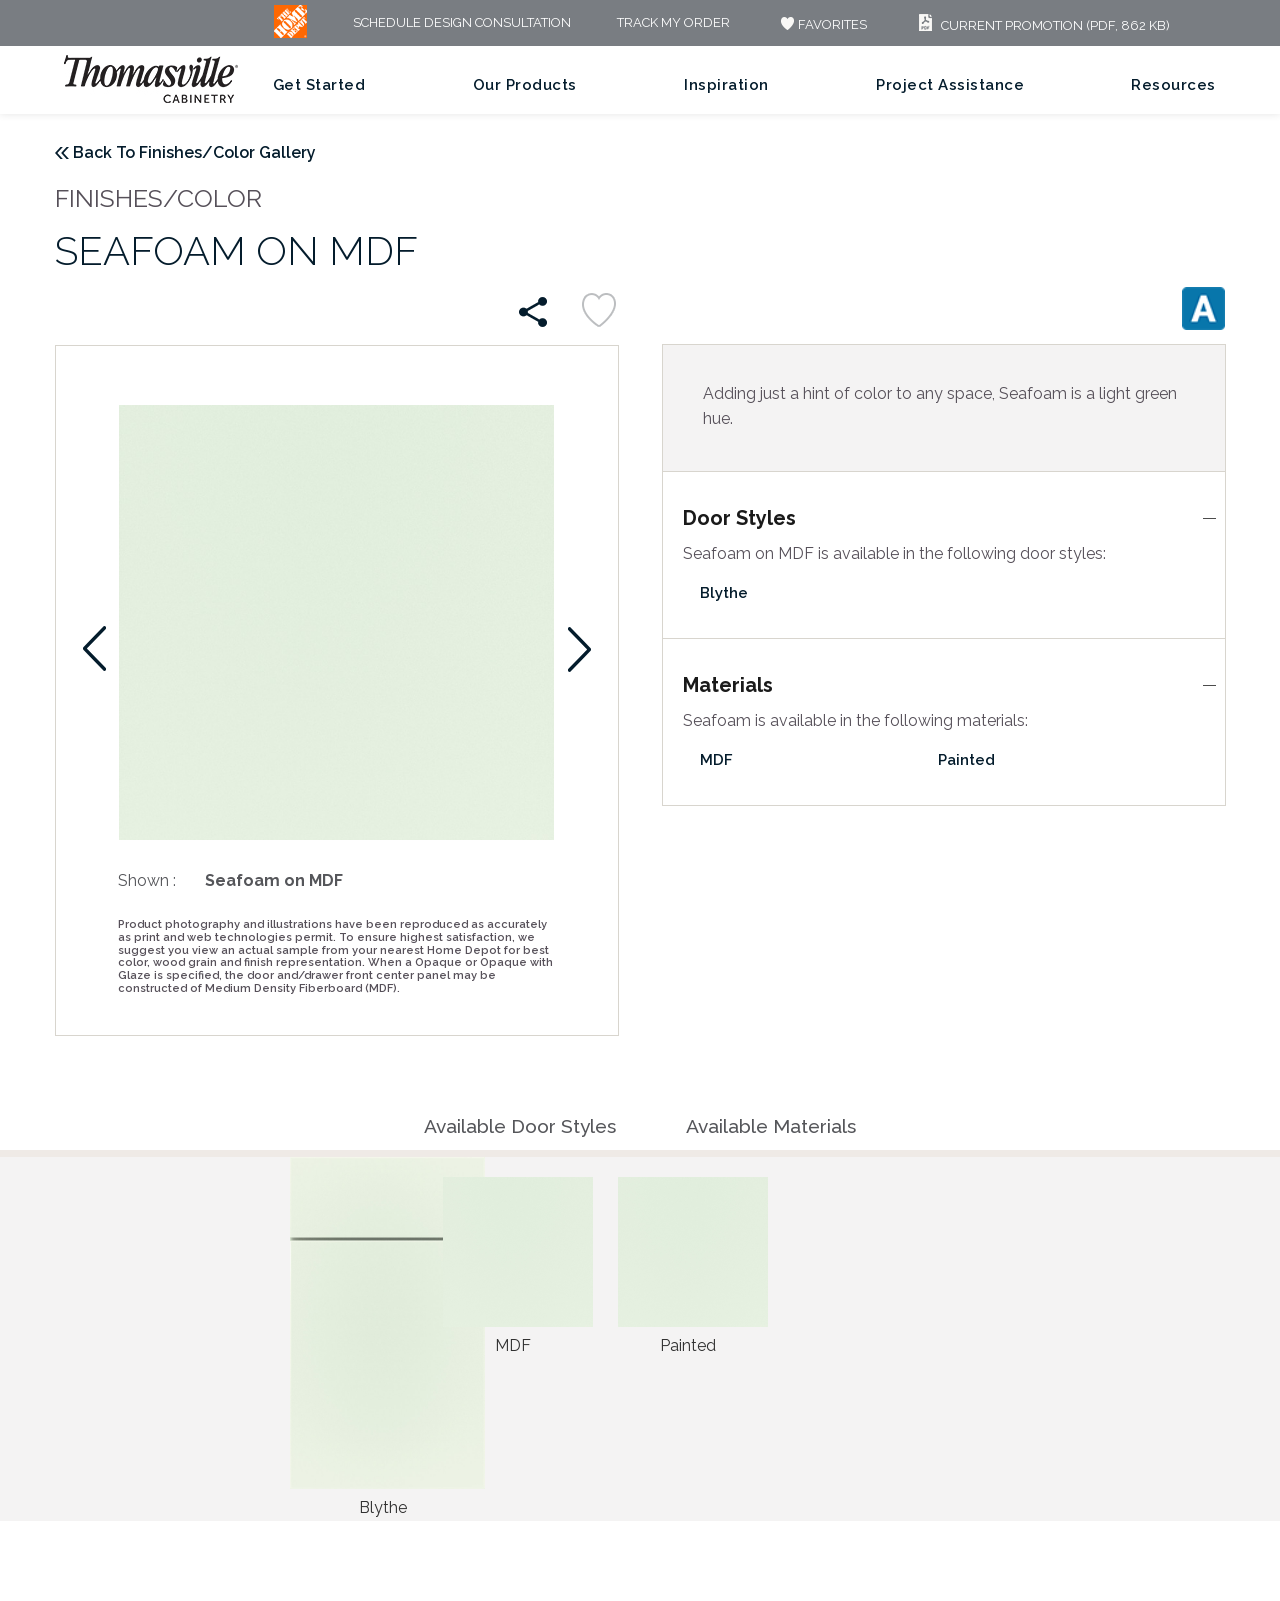 Image resolution: width=1280 pixels, height=1601 pixels. I want to click on Get Started, so click(319, 85).